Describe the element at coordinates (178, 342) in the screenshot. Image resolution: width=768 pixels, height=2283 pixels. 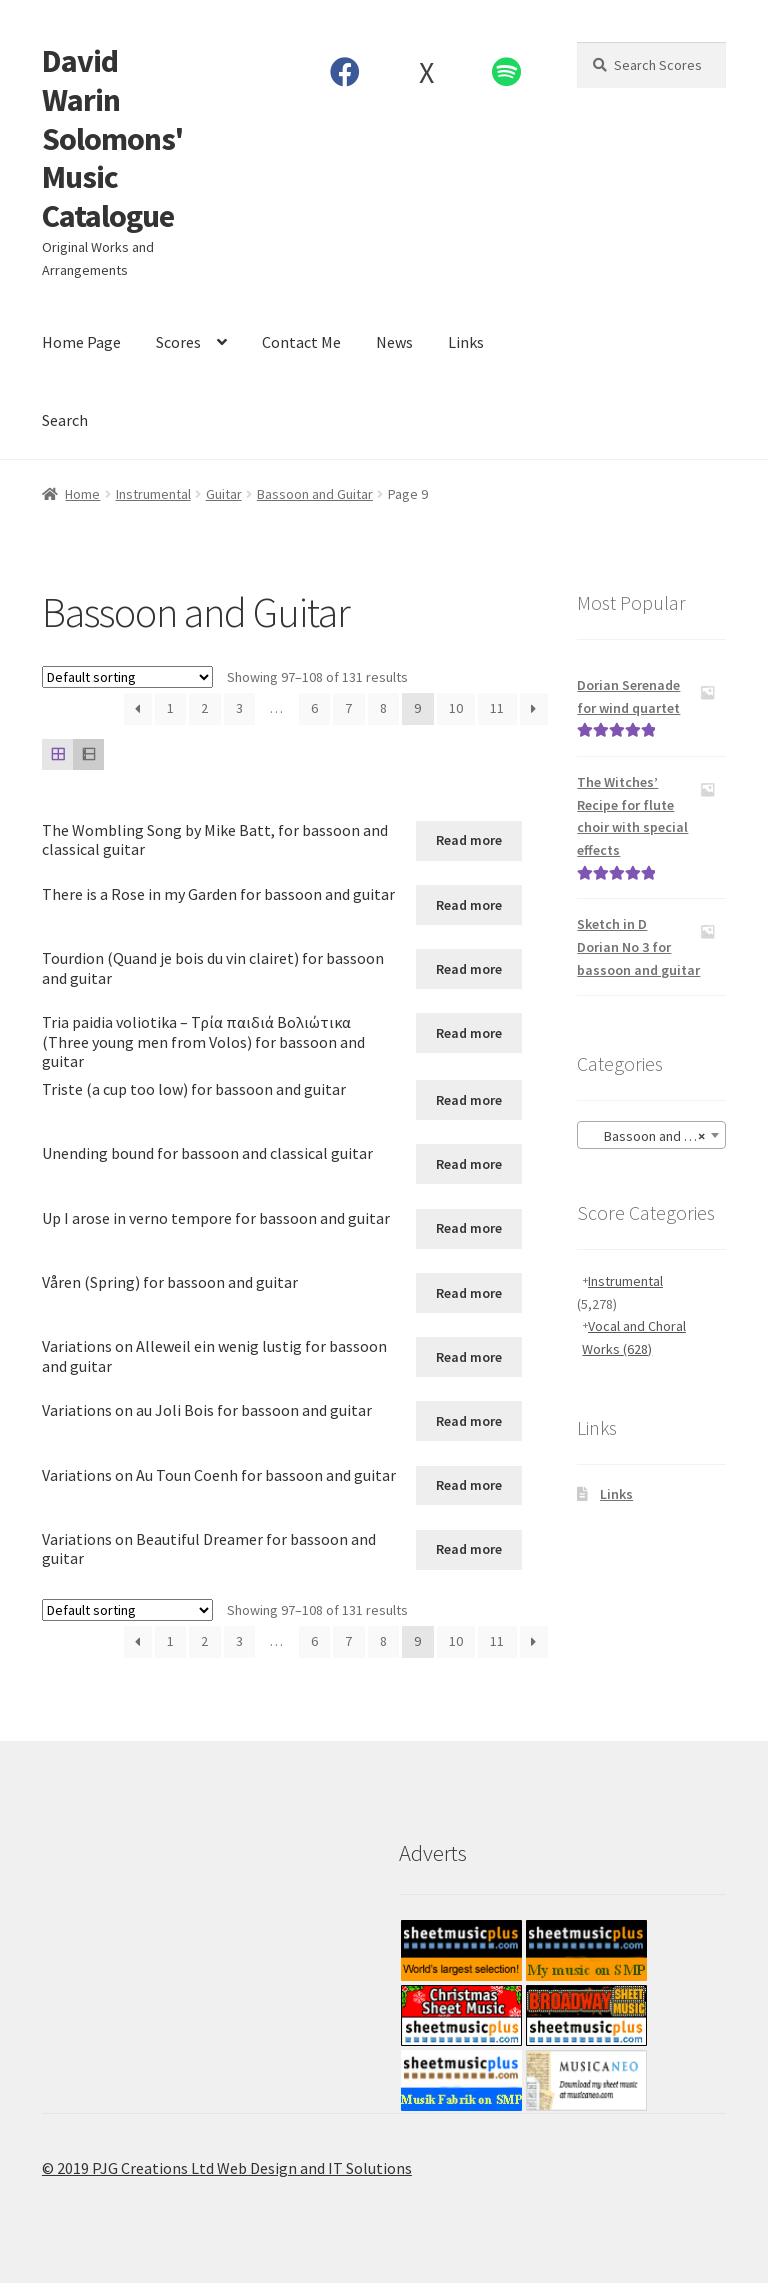
I see `Scores` at that location.